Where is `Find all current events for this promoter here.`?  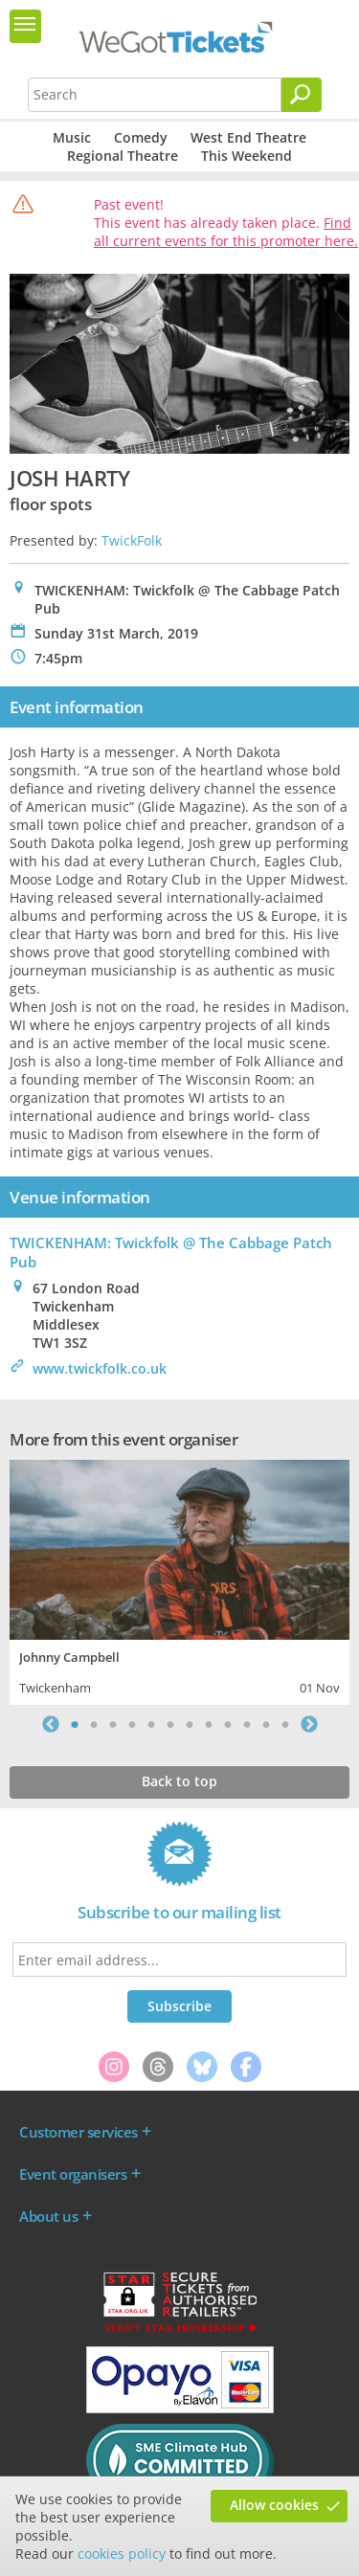
Find all current events for this promoter here. is located at coordinates (226, 231).